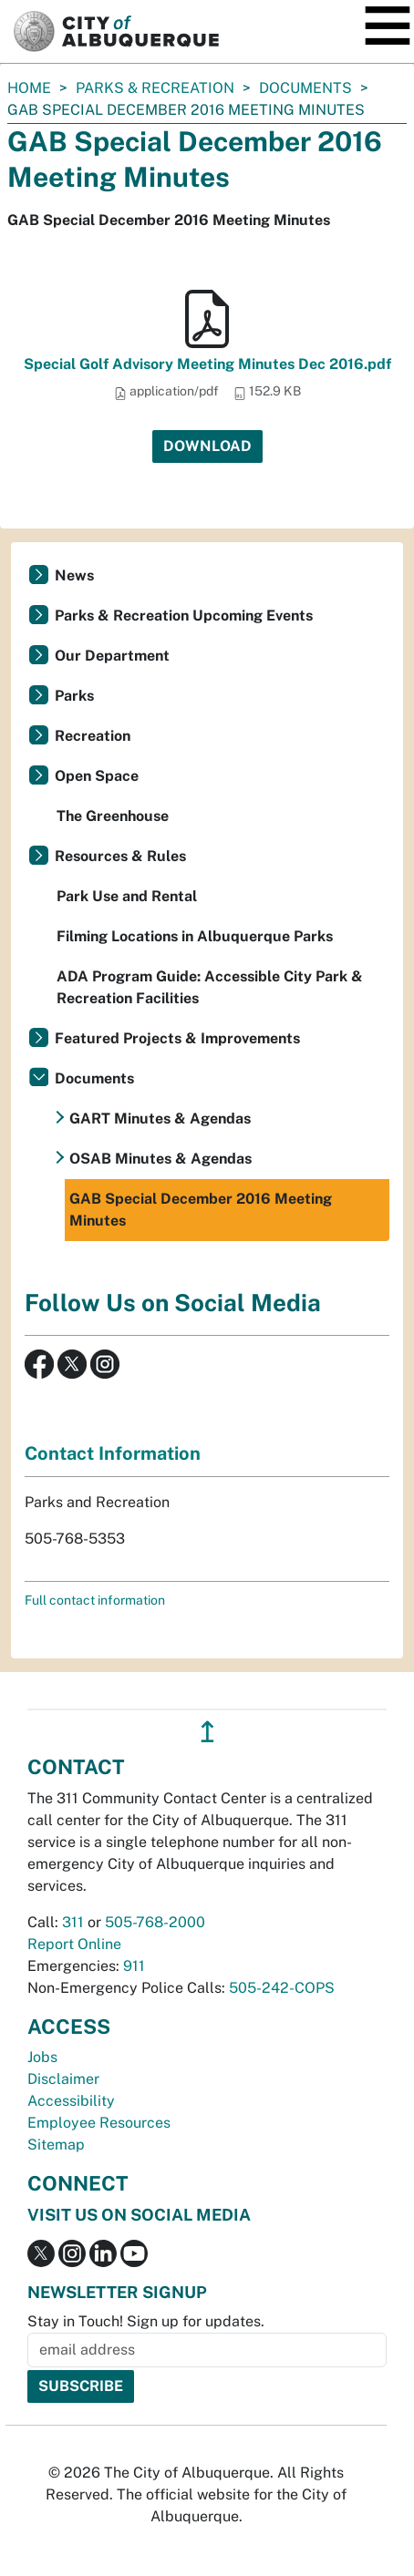  Describe the element at coordinates (160, 1158) in the screenshot. I see `OSAB Minutes & Agendas` at that location.